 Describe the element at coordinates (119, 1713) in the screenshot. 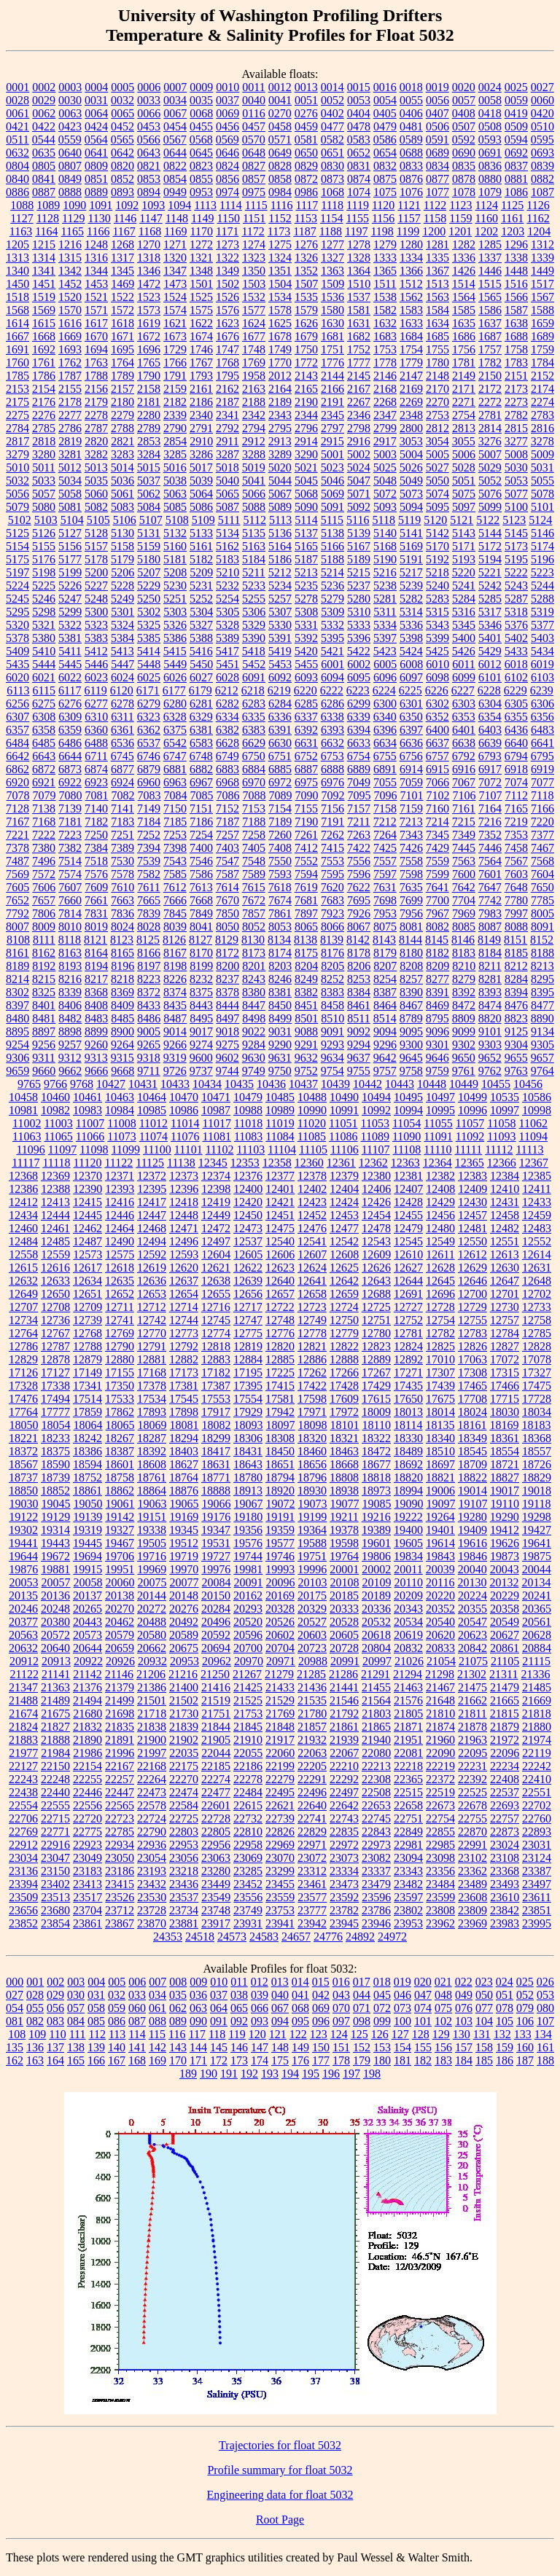

I see `21698` at that location.